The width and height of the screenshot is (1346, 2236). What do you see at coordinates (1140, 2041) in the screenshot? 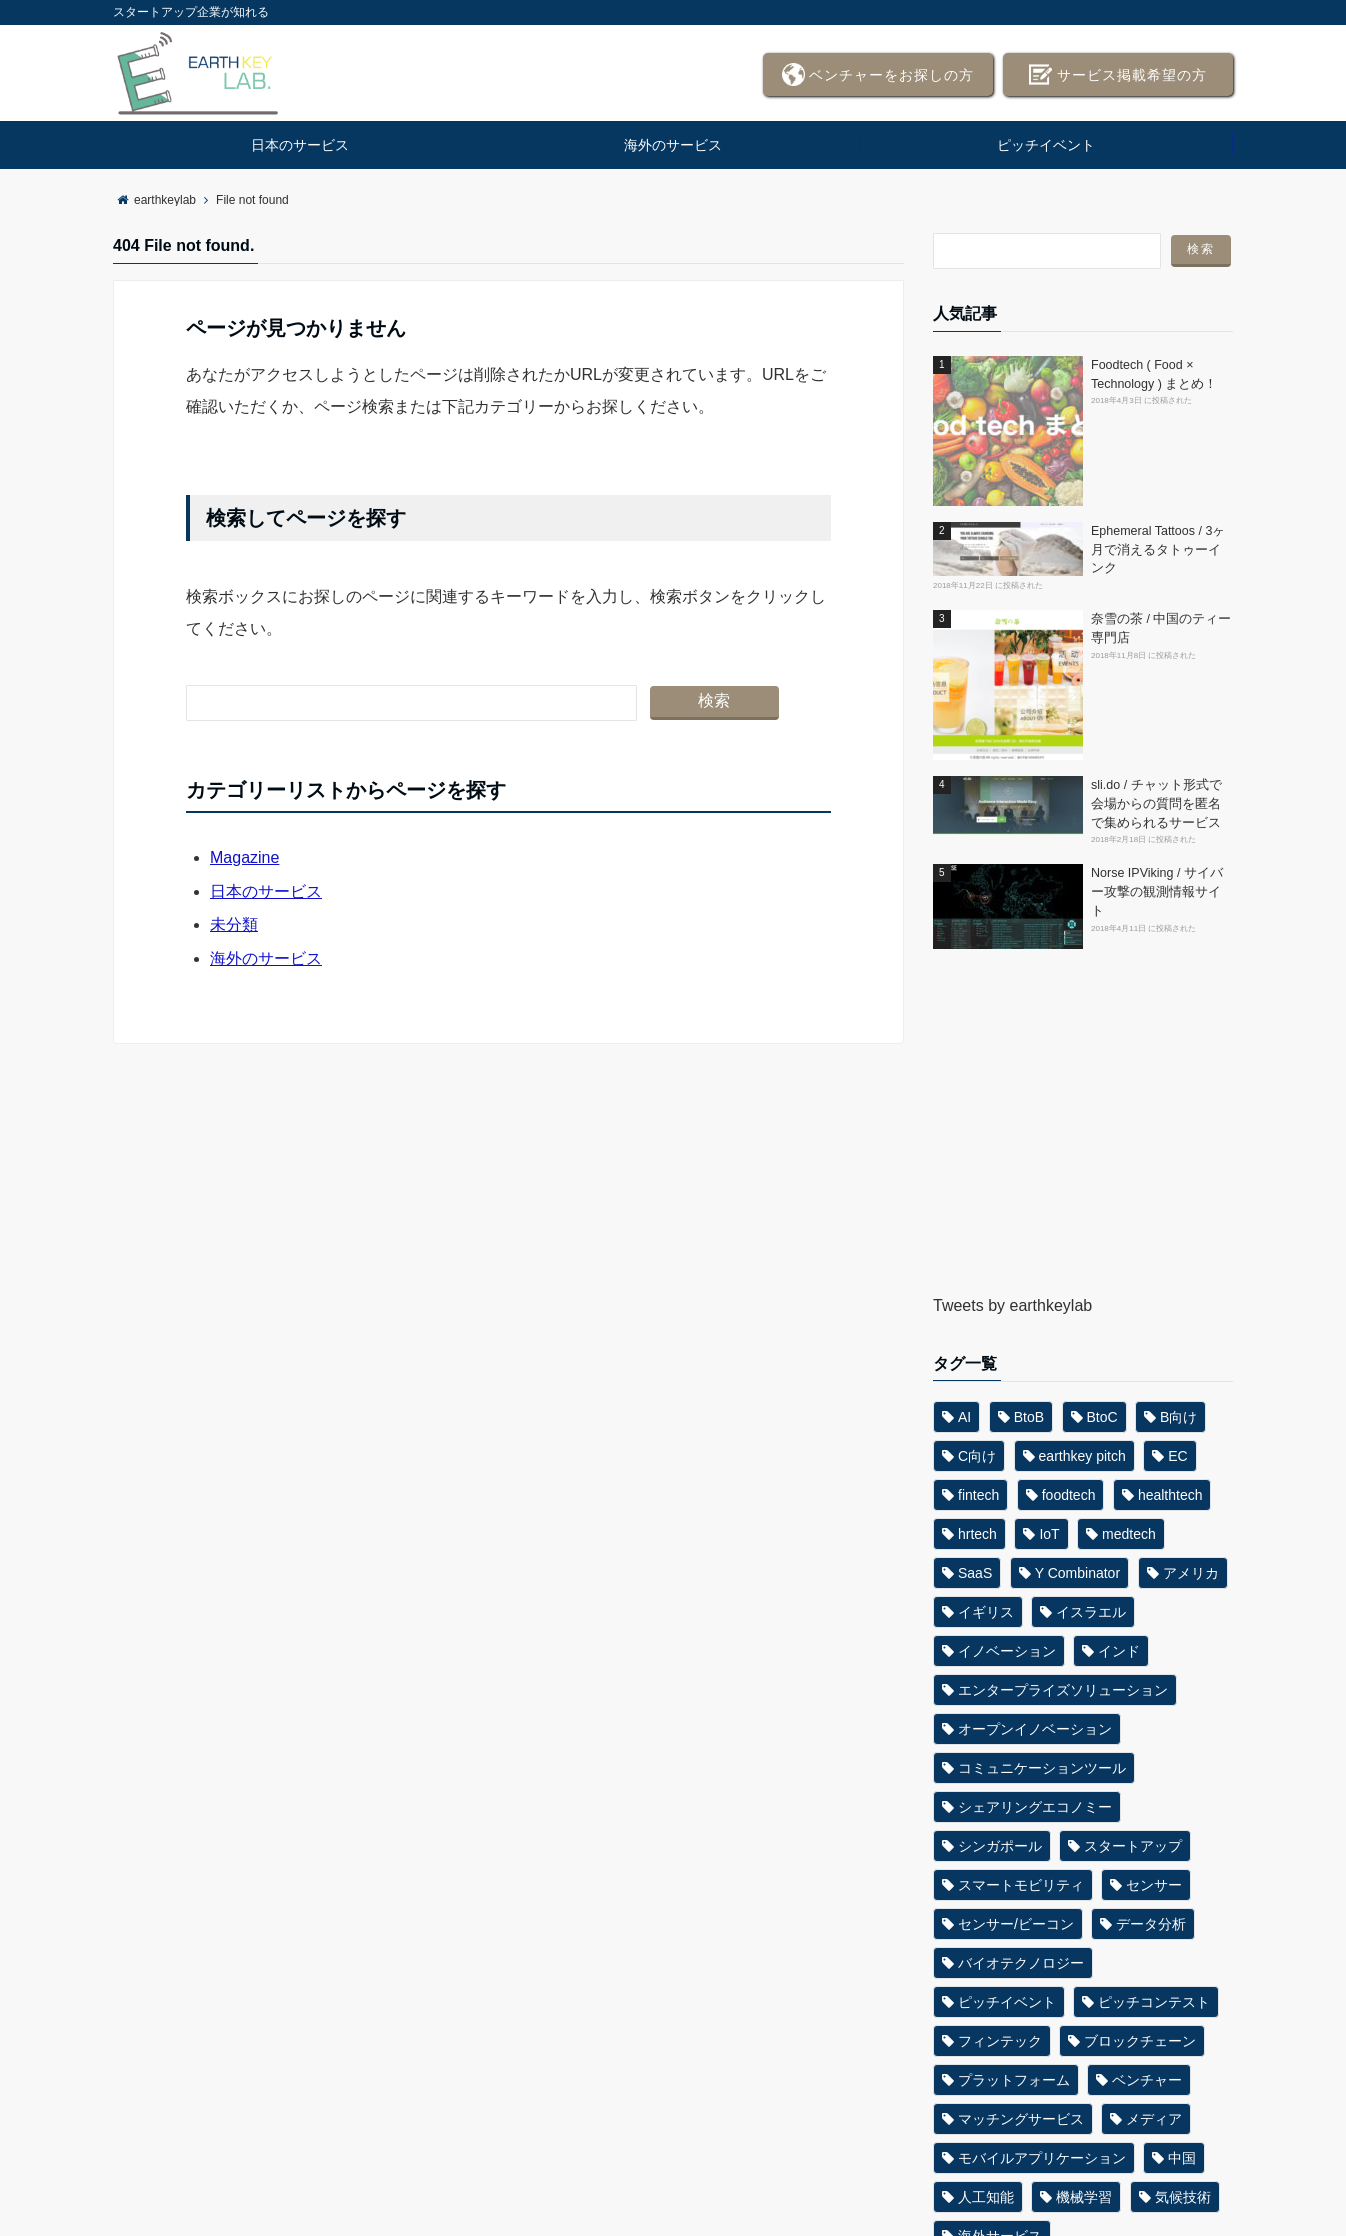
I see `ブロックチェーン [ブロックチェーン (24個の項目)]` at bounding box center [1140, 2041].